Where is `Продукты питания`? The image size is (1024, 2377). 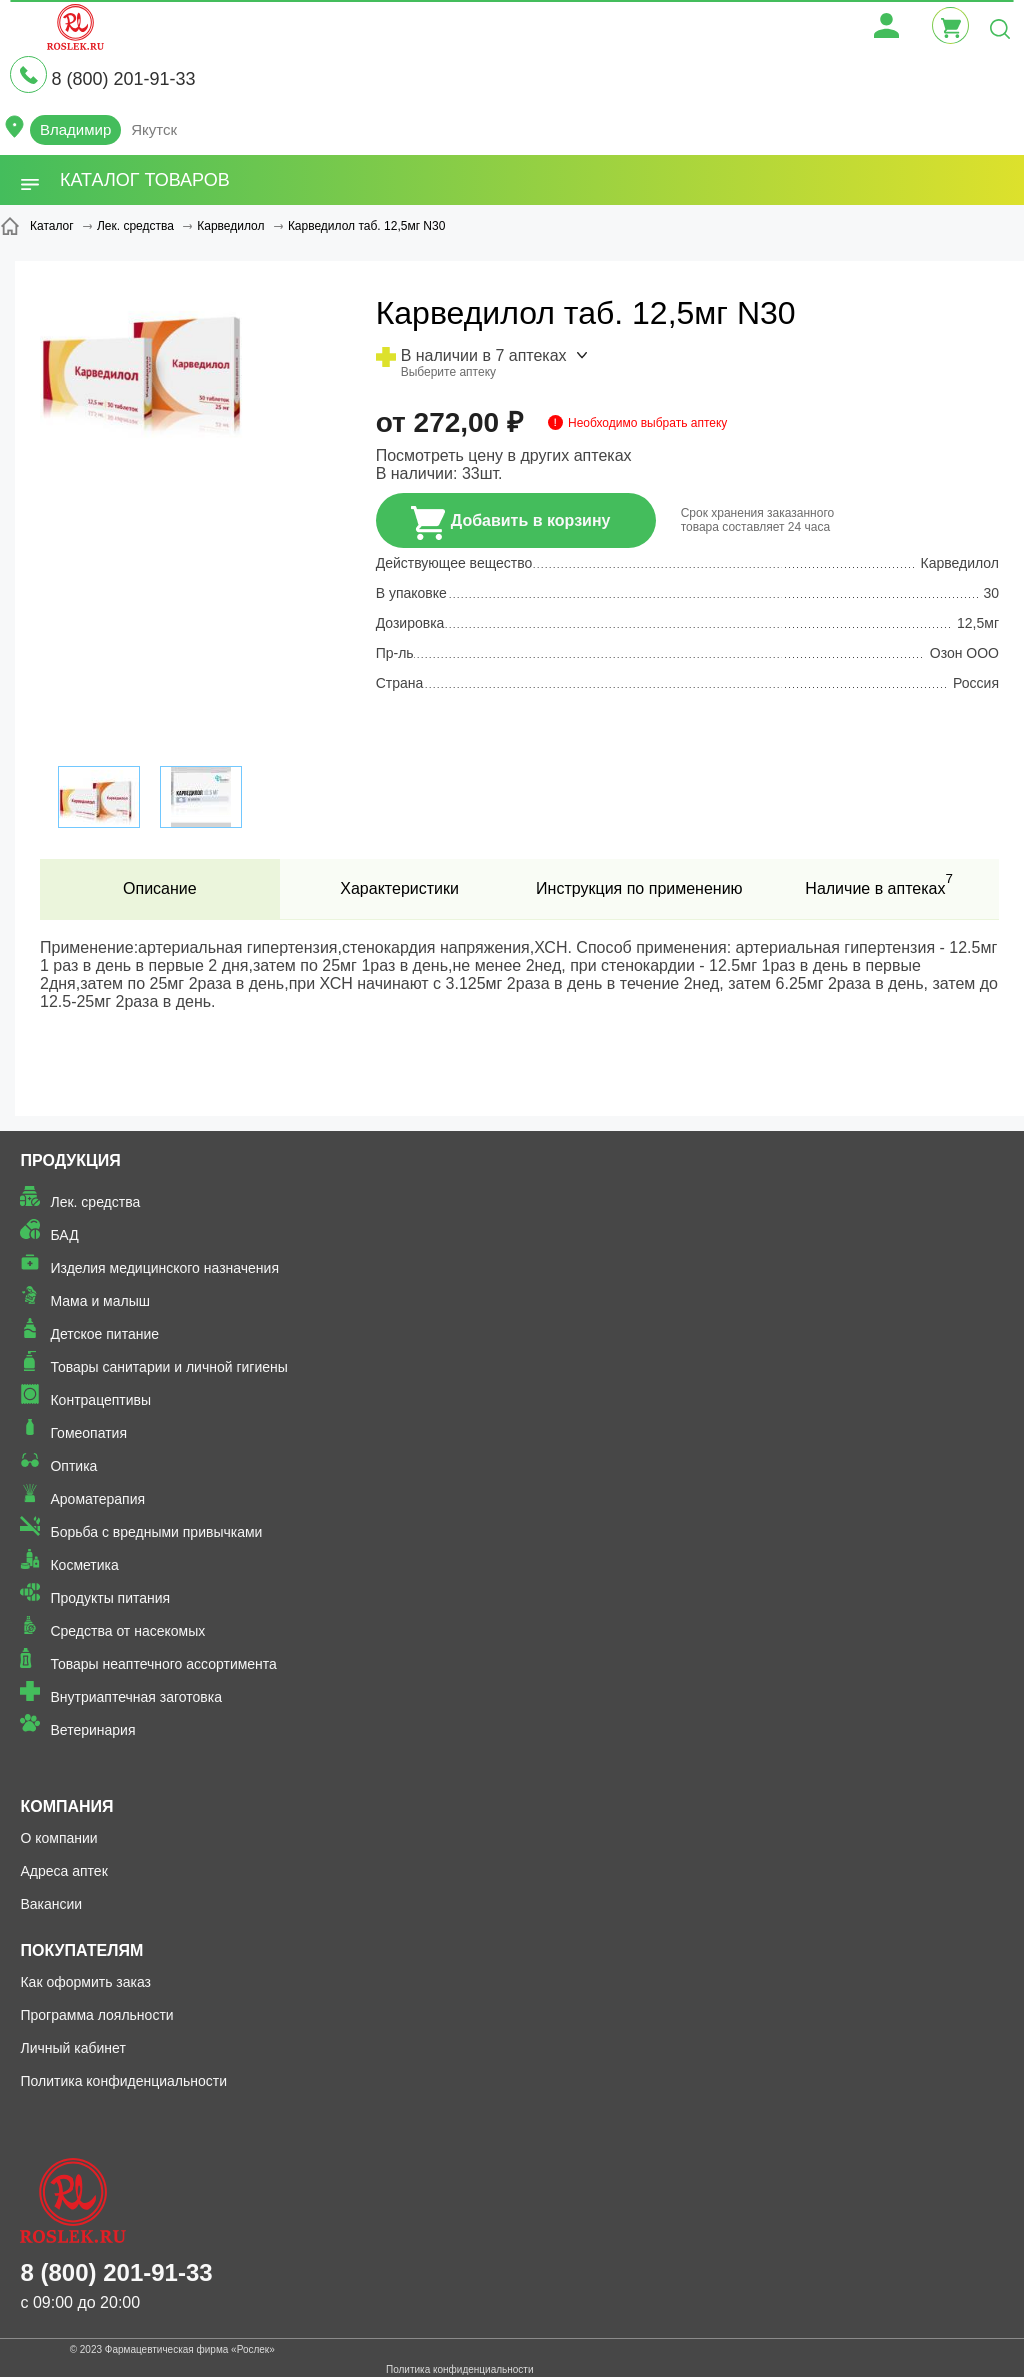 Продукты питания is located at coordinates (110, 1598).